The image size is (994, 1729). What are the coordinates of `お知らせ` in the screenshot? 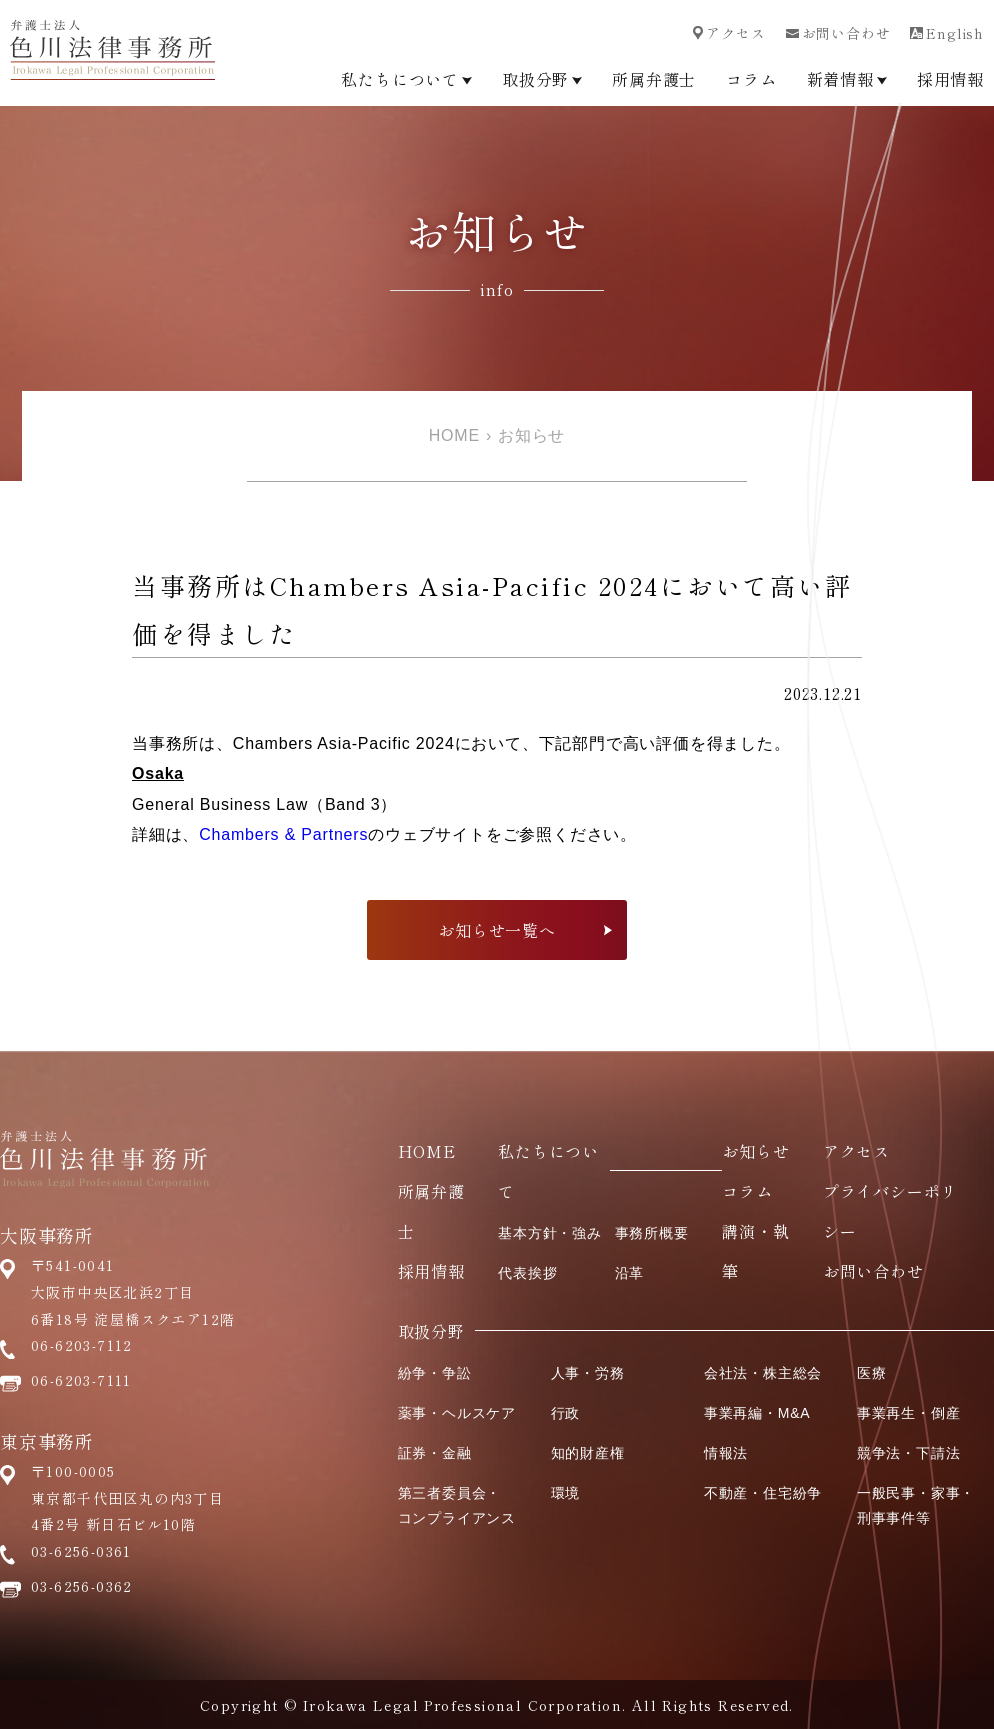 It's located at (531, 435).